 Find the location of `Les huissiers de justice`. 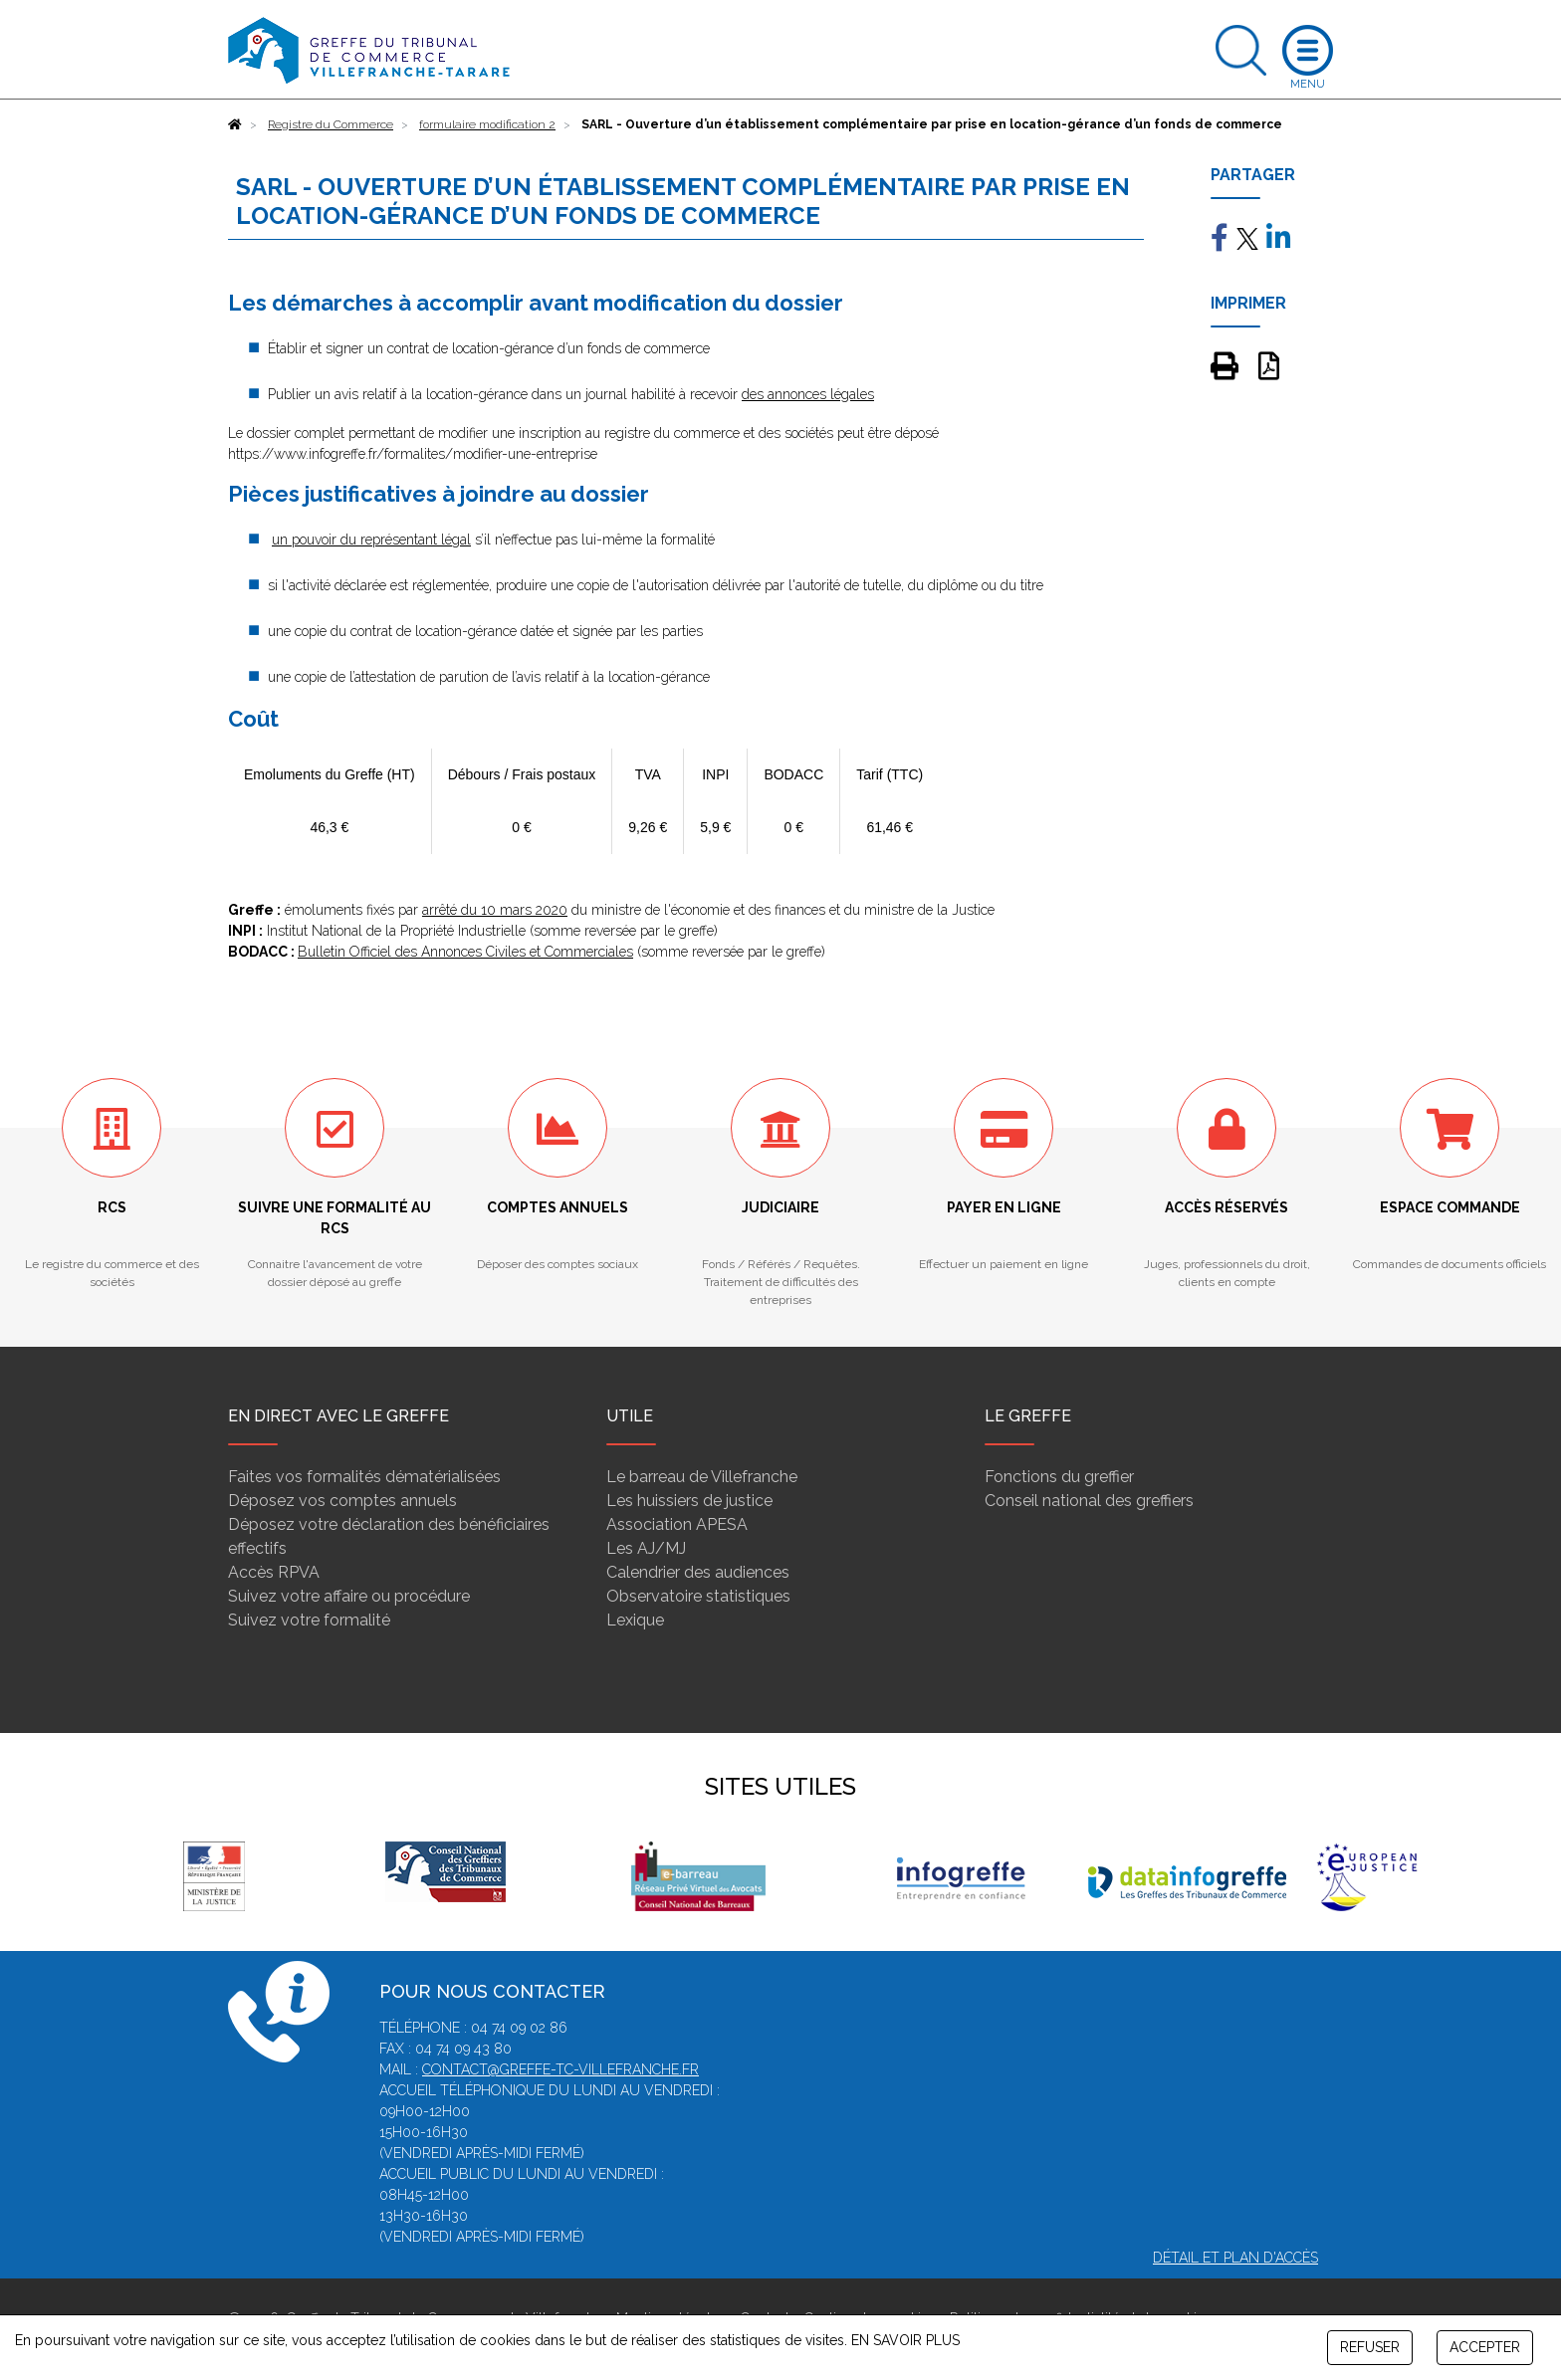

Les huissiers de justice is located at coordinates (689, 1500).